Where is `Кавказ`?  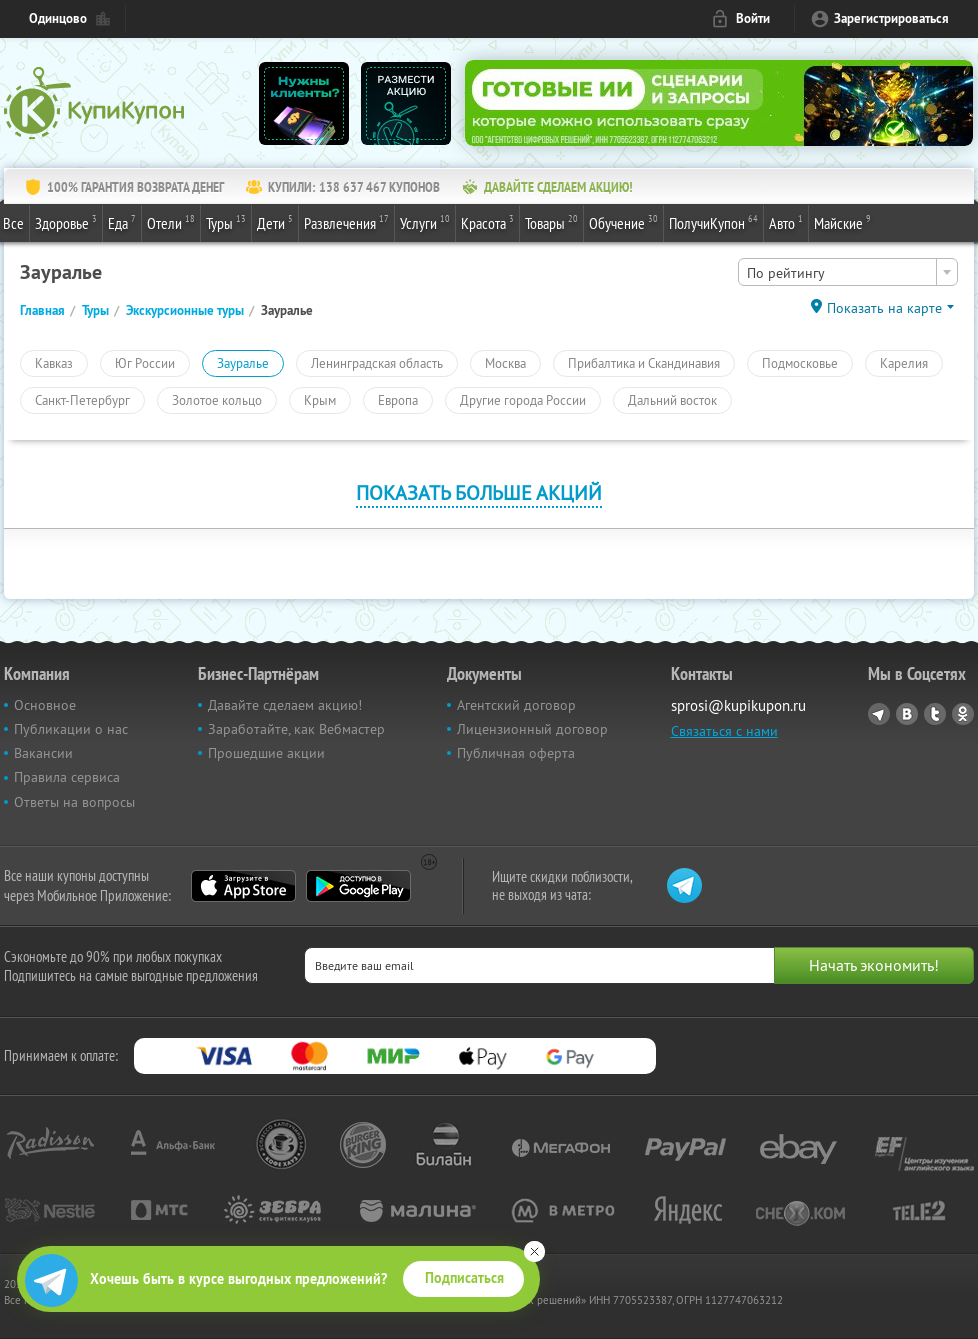
Кавказ is located at coordinates (54, 363).